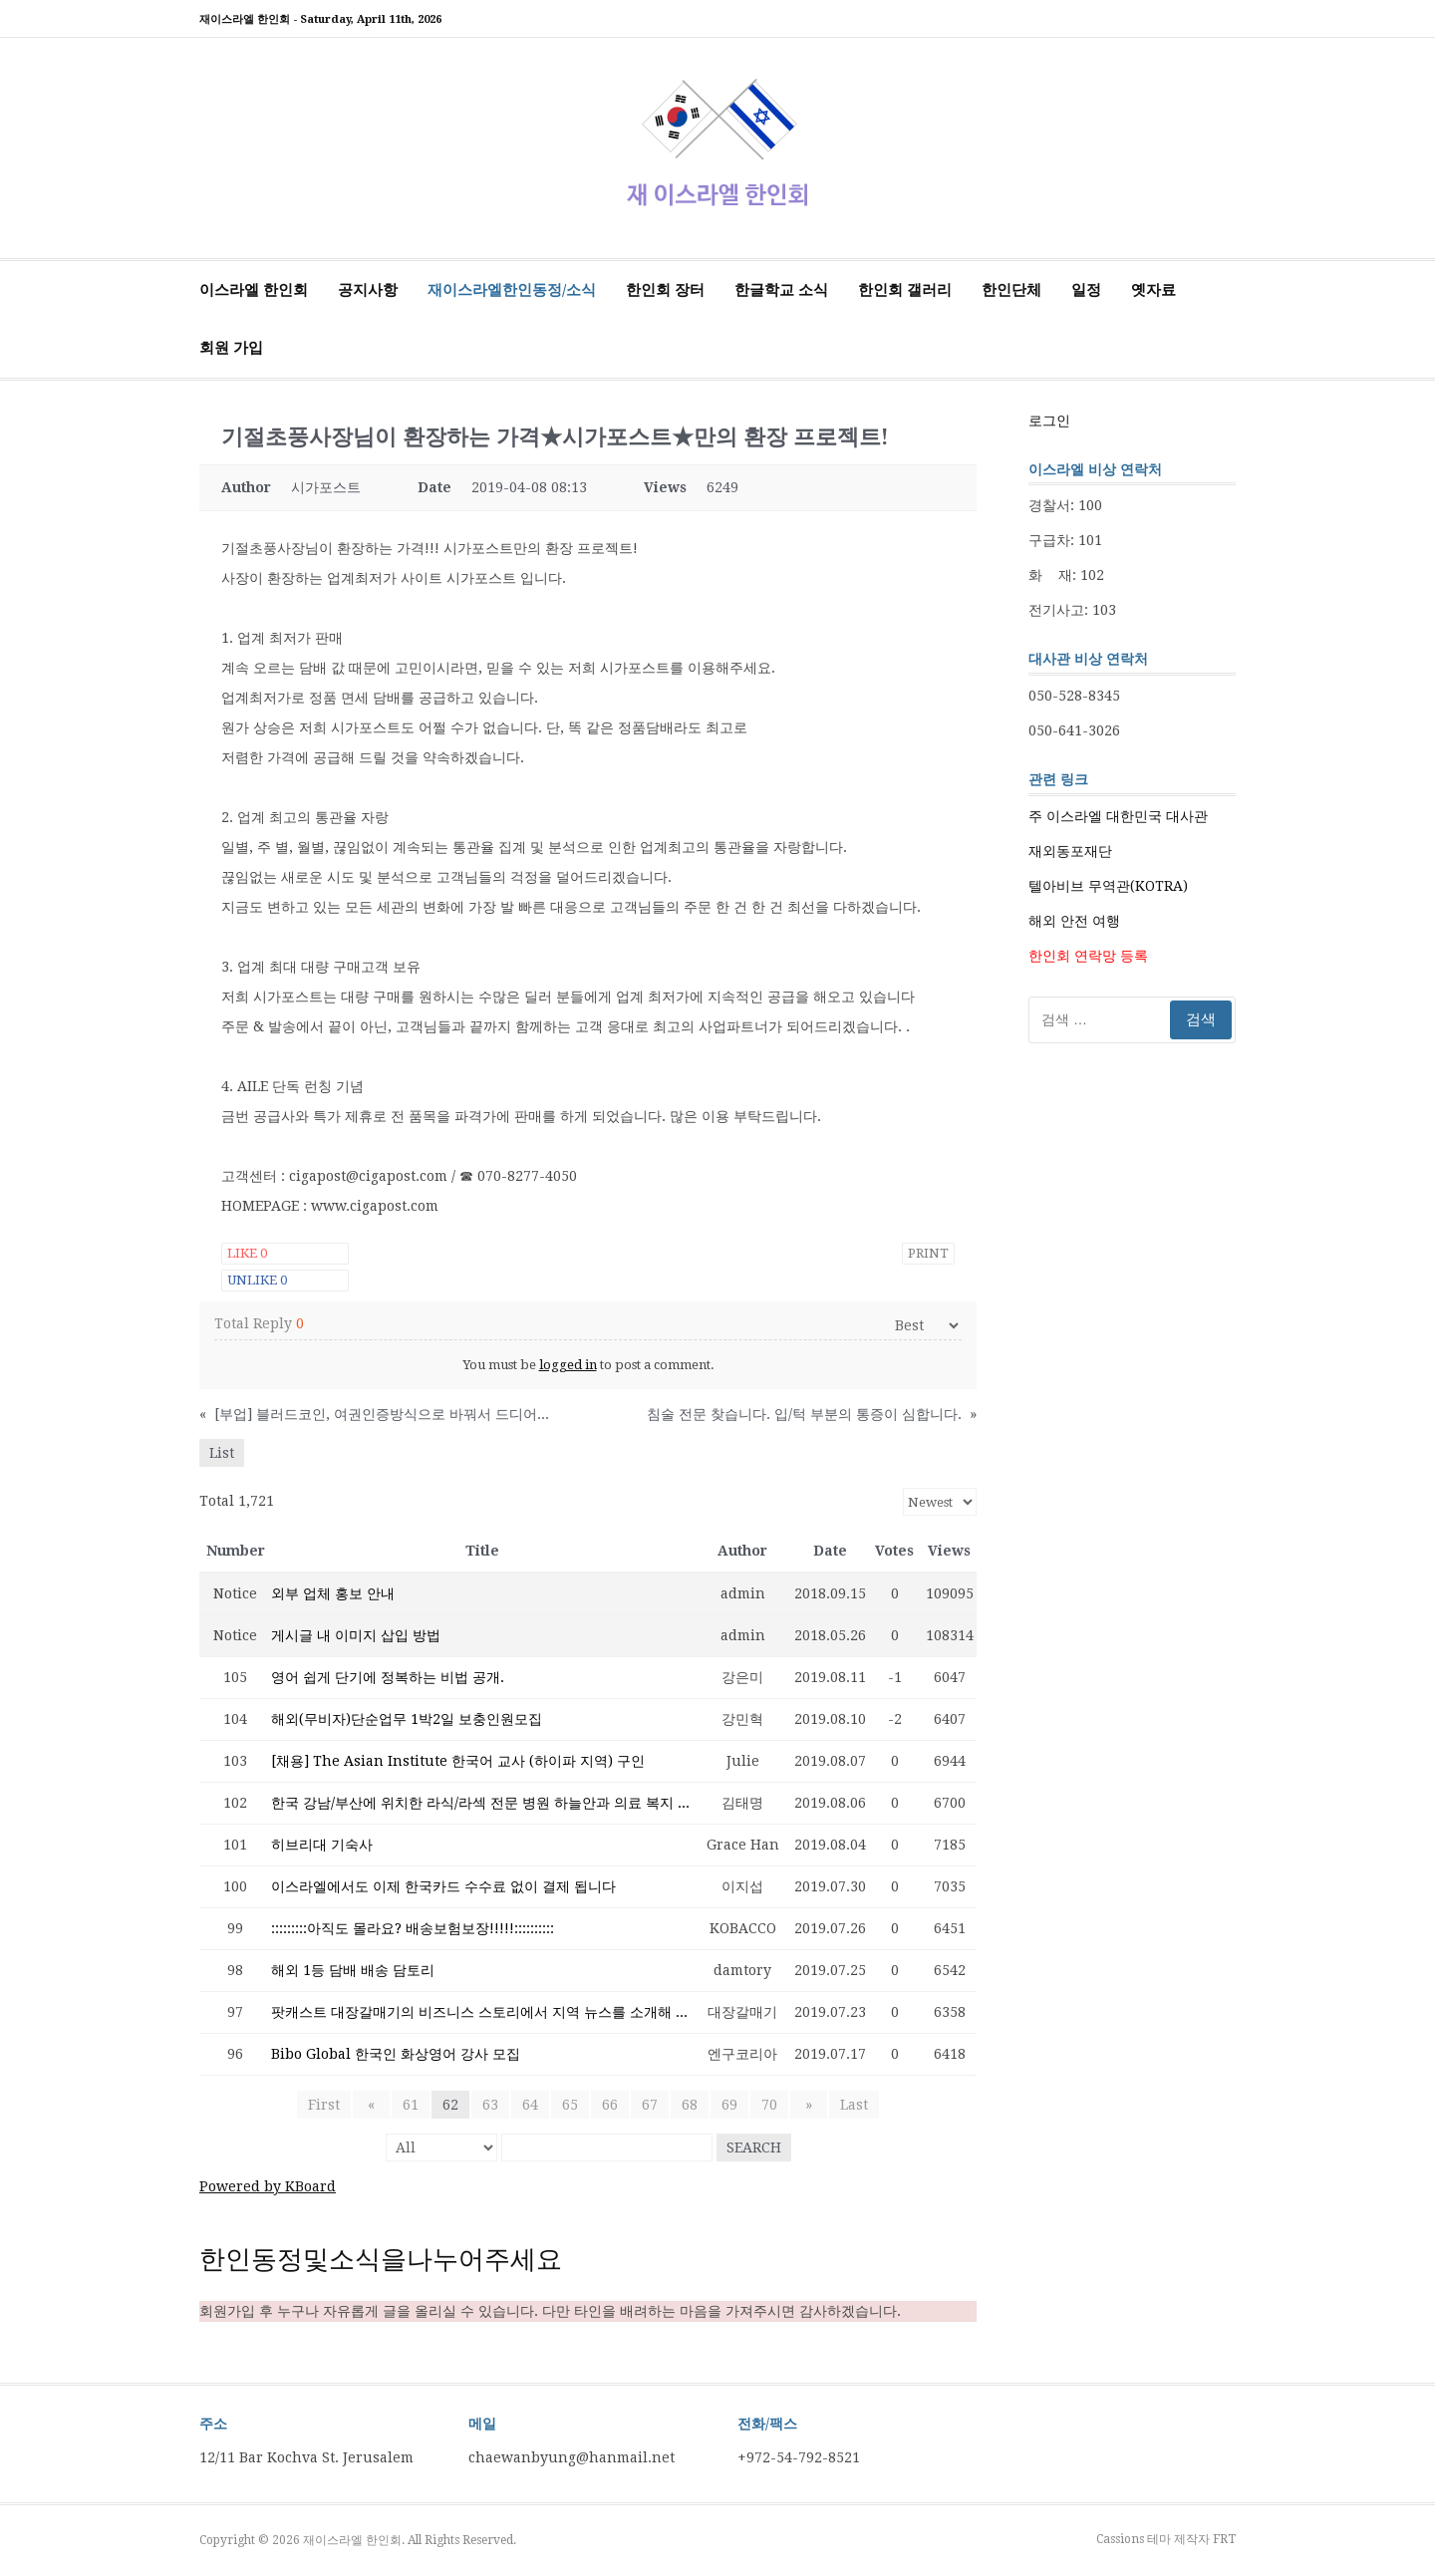 The image size is (1435, 2576). Describe the element at coordinates (247, 1253) in the screenshot. I see `Like` at that location.